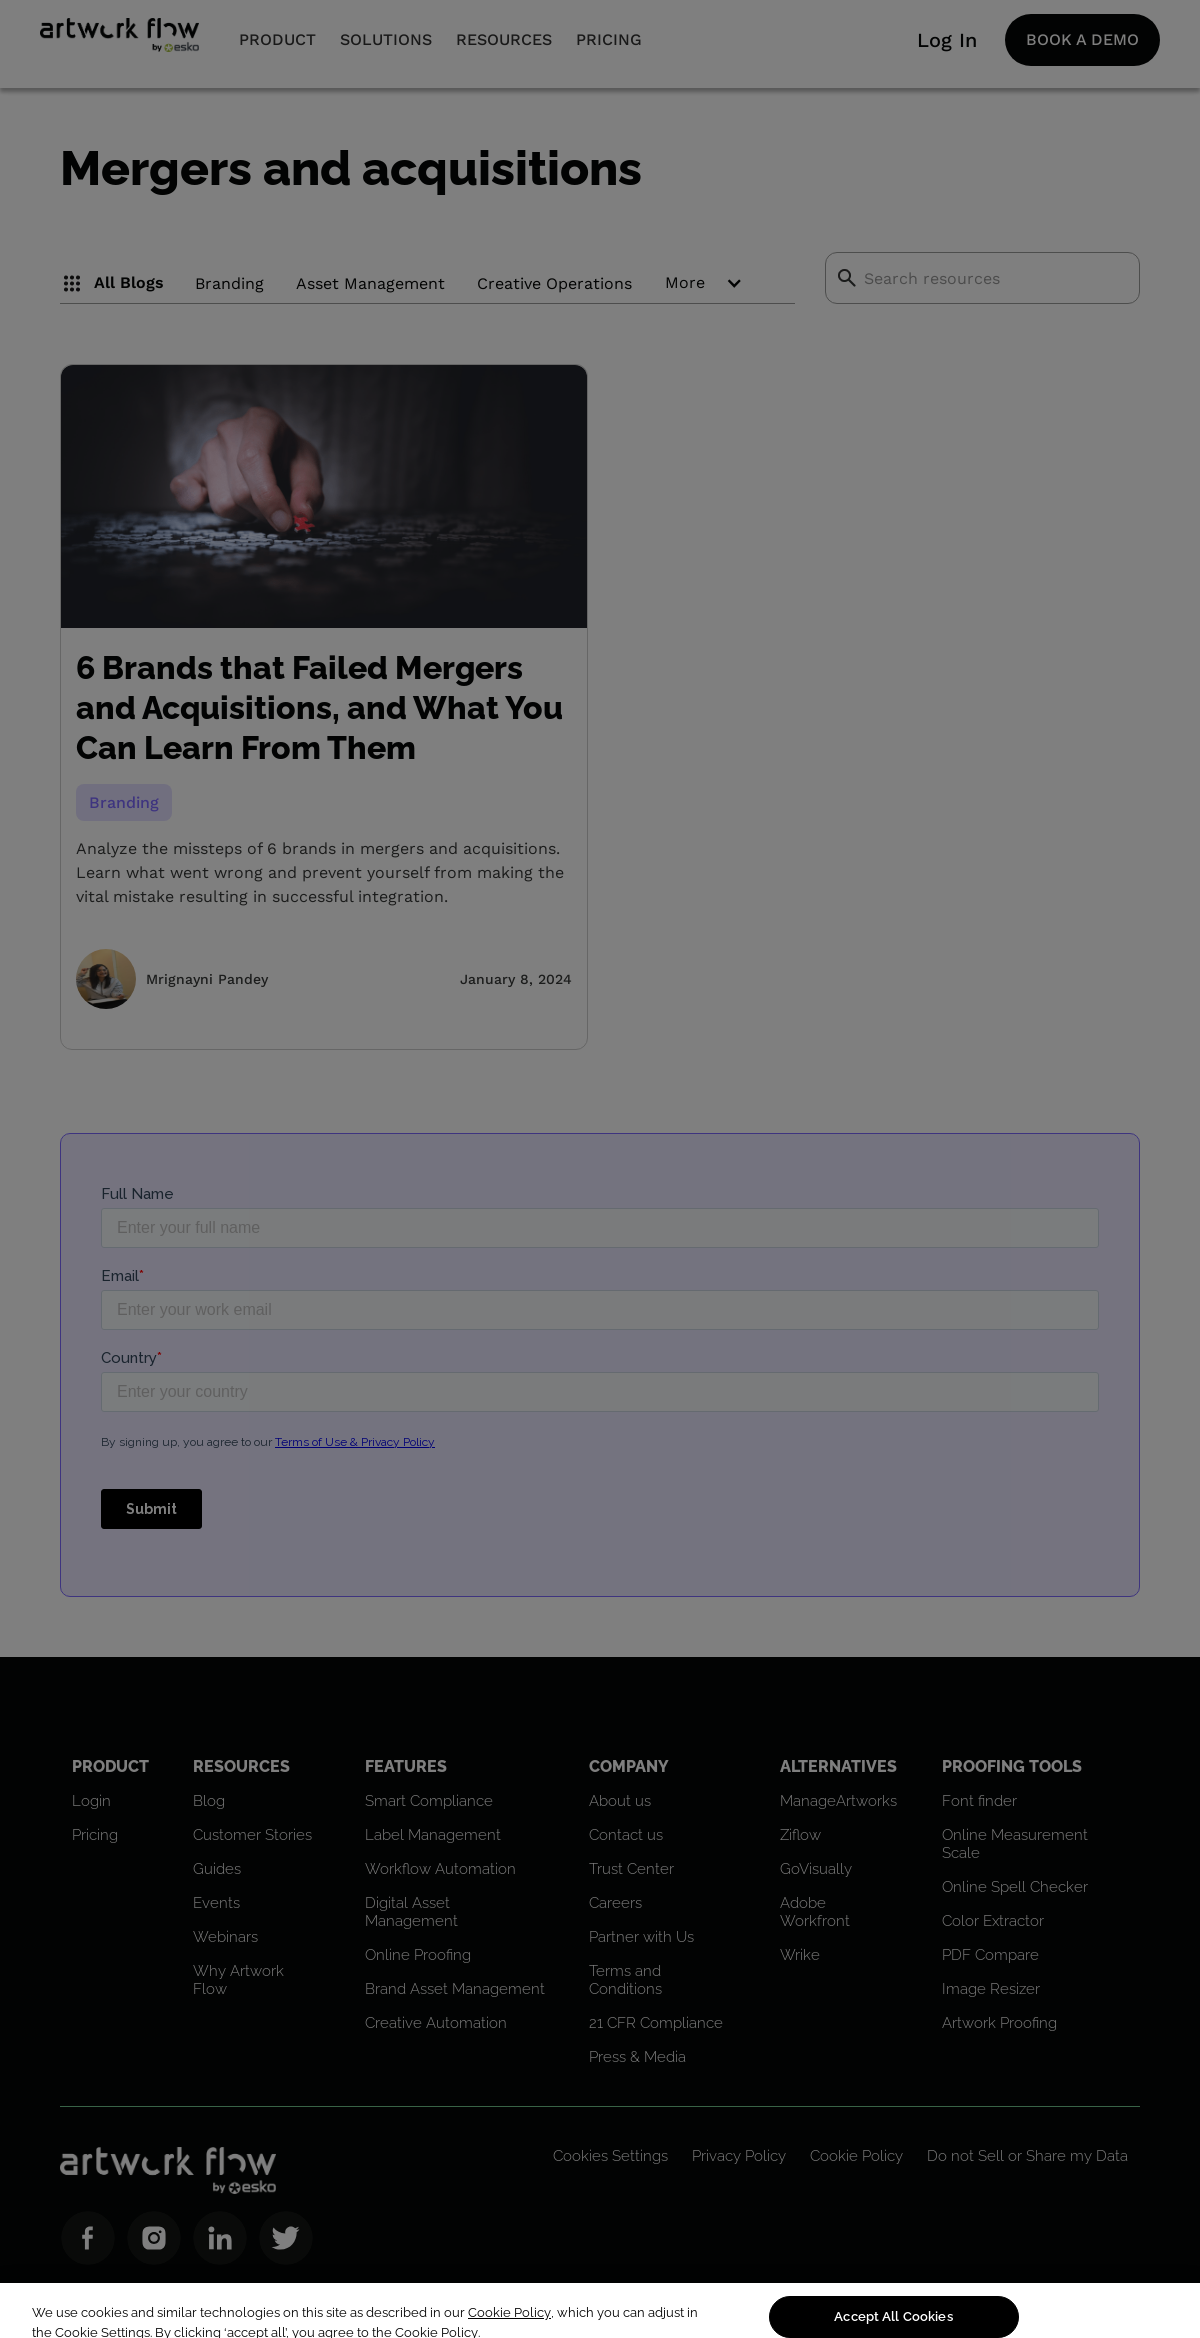  Describe the element at coordinates (509, 2329) in the screenshot. I see `Cookie Policy` at that location.